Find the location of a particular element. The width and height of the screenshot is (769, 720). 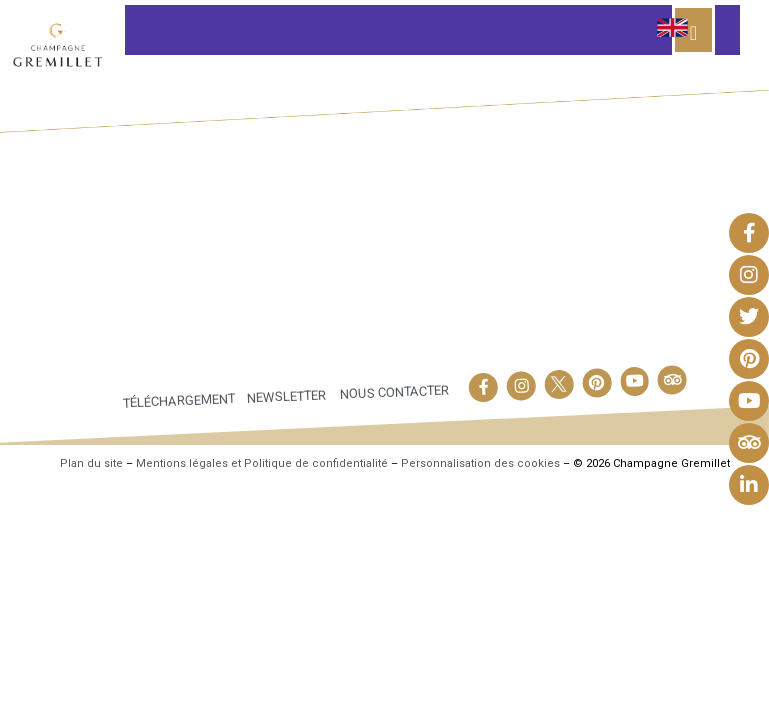

Nous contacter is located at coordinates (395, 392).